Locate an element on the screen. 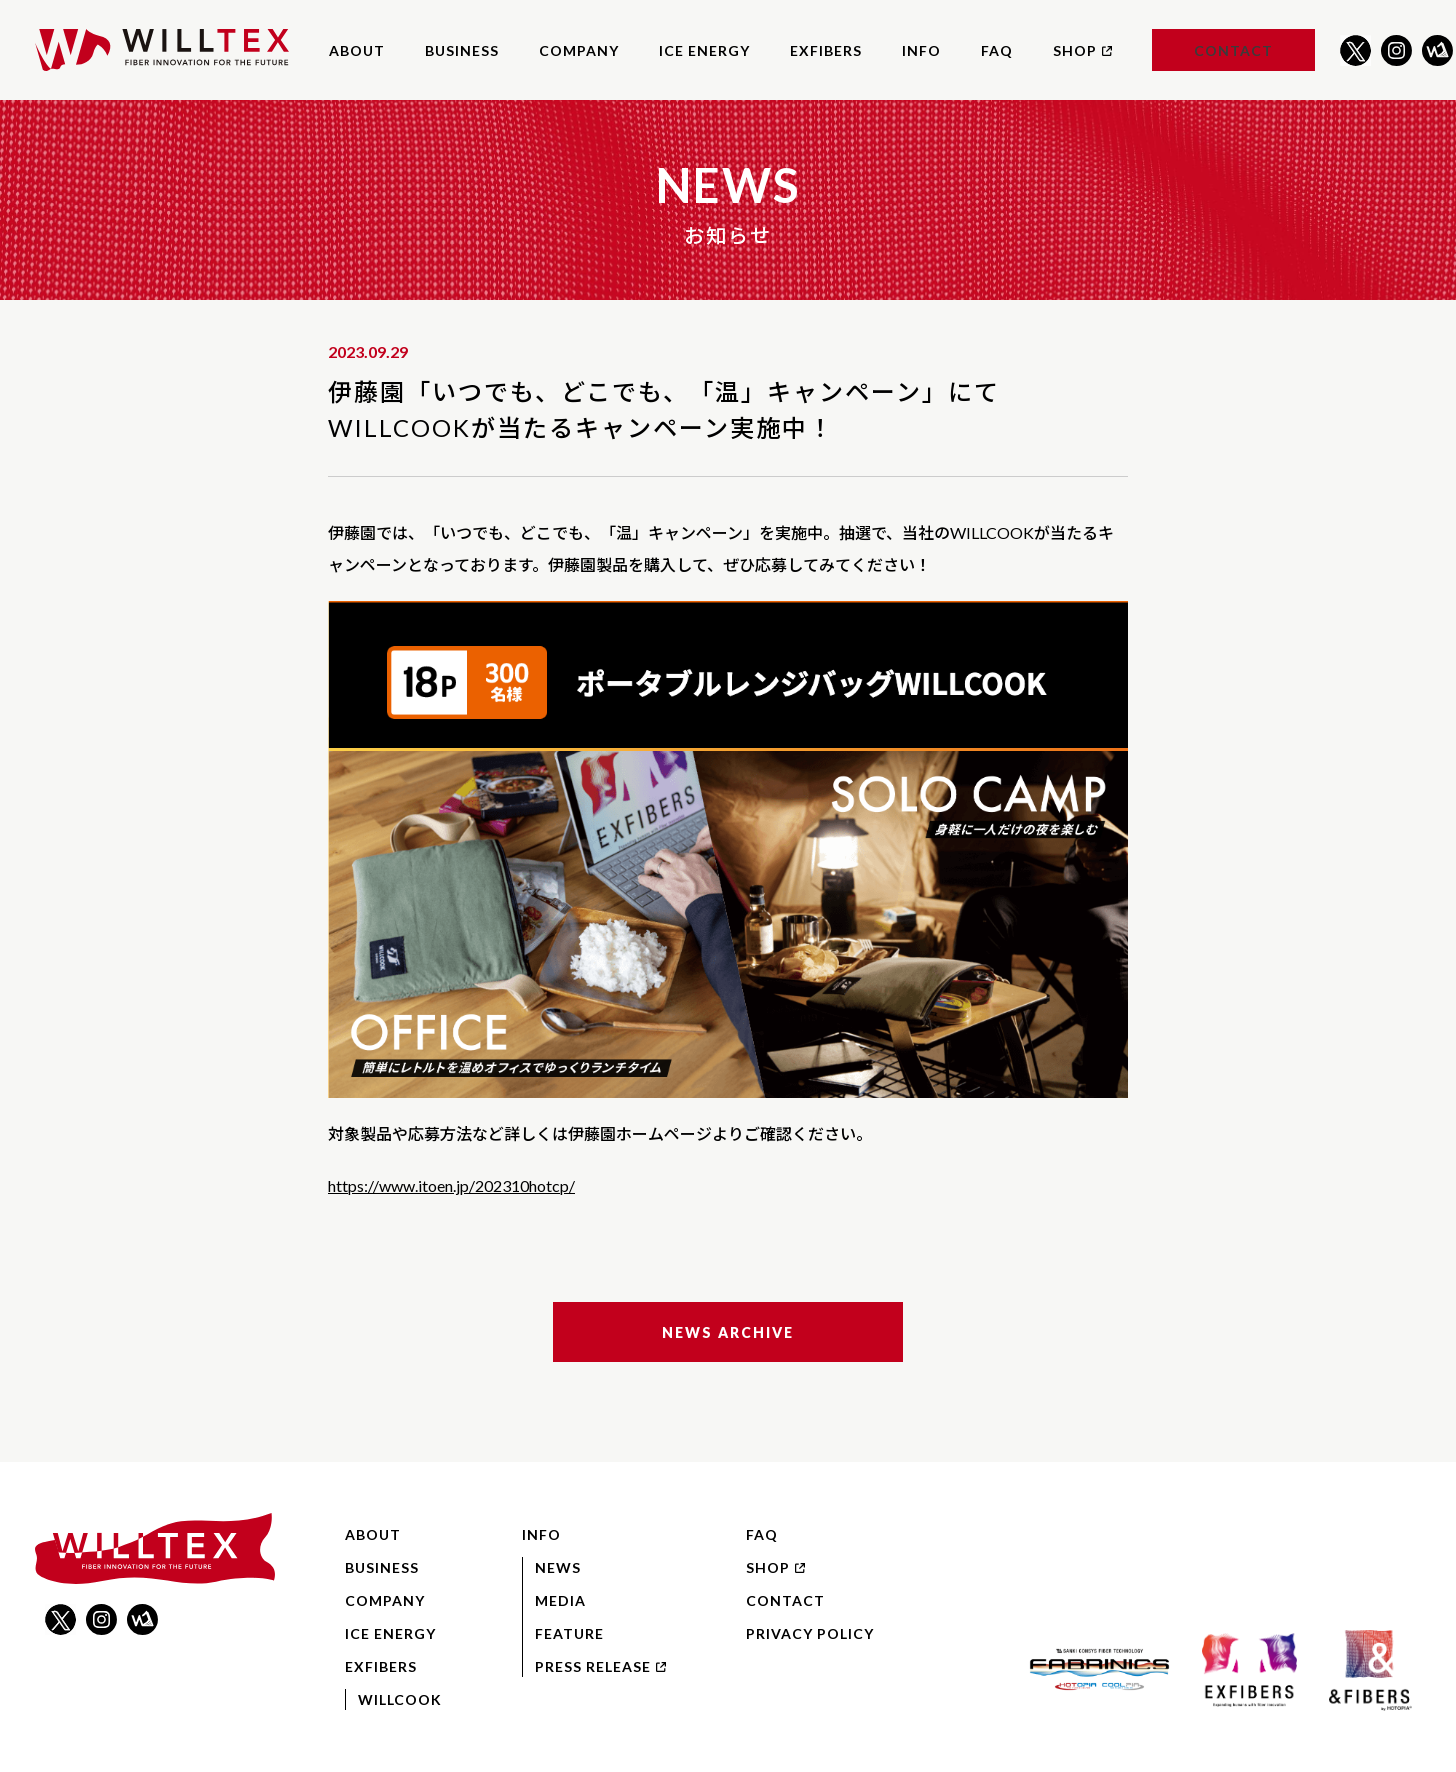 This screenshot has width=1456, height=1772. &FIBERS is located at coordinates (1369, 1670).